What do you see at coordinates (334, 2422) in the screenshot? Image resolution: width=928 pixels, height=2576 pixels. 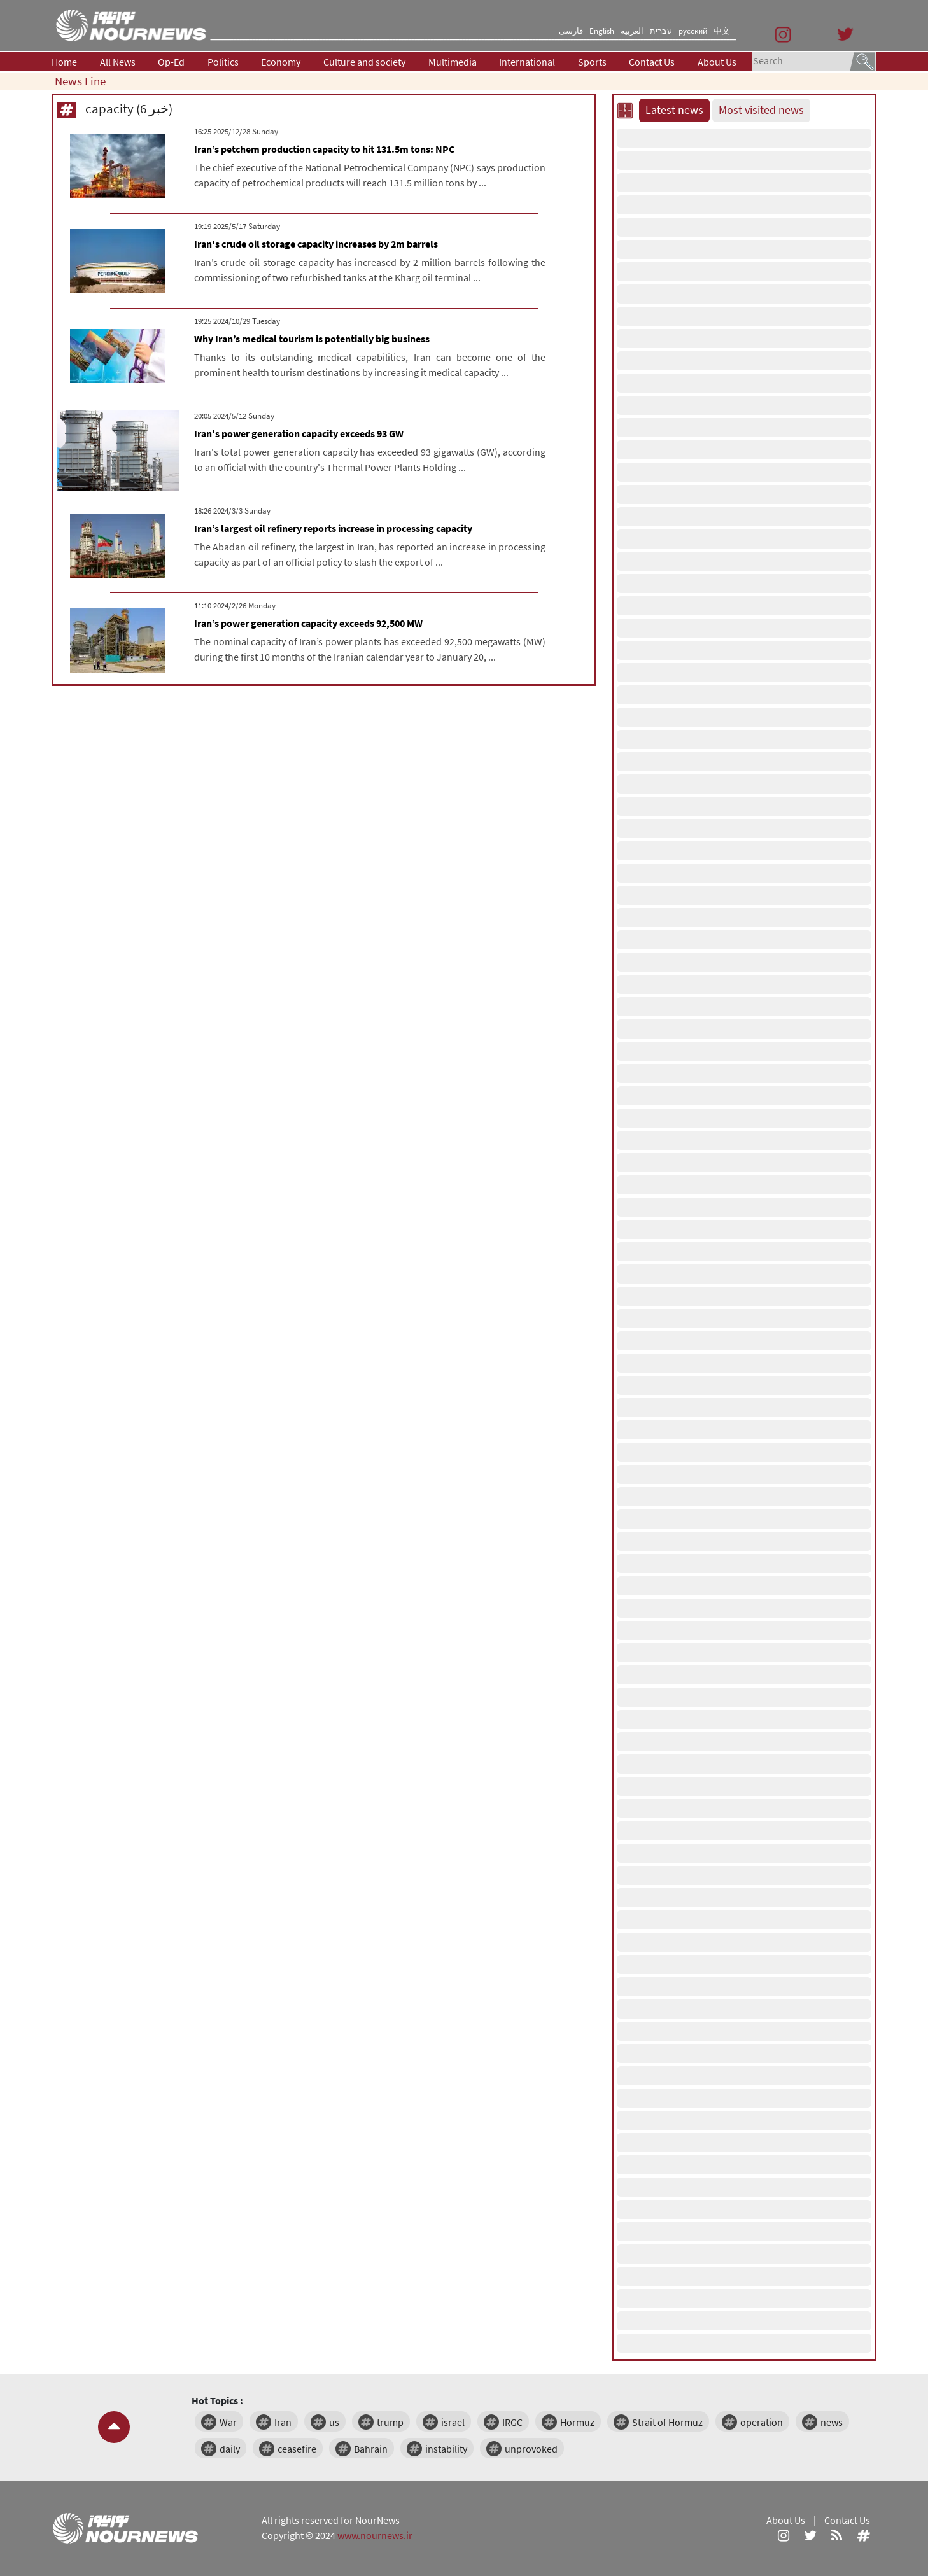 I see `us` at bounding box center [334, 2422].